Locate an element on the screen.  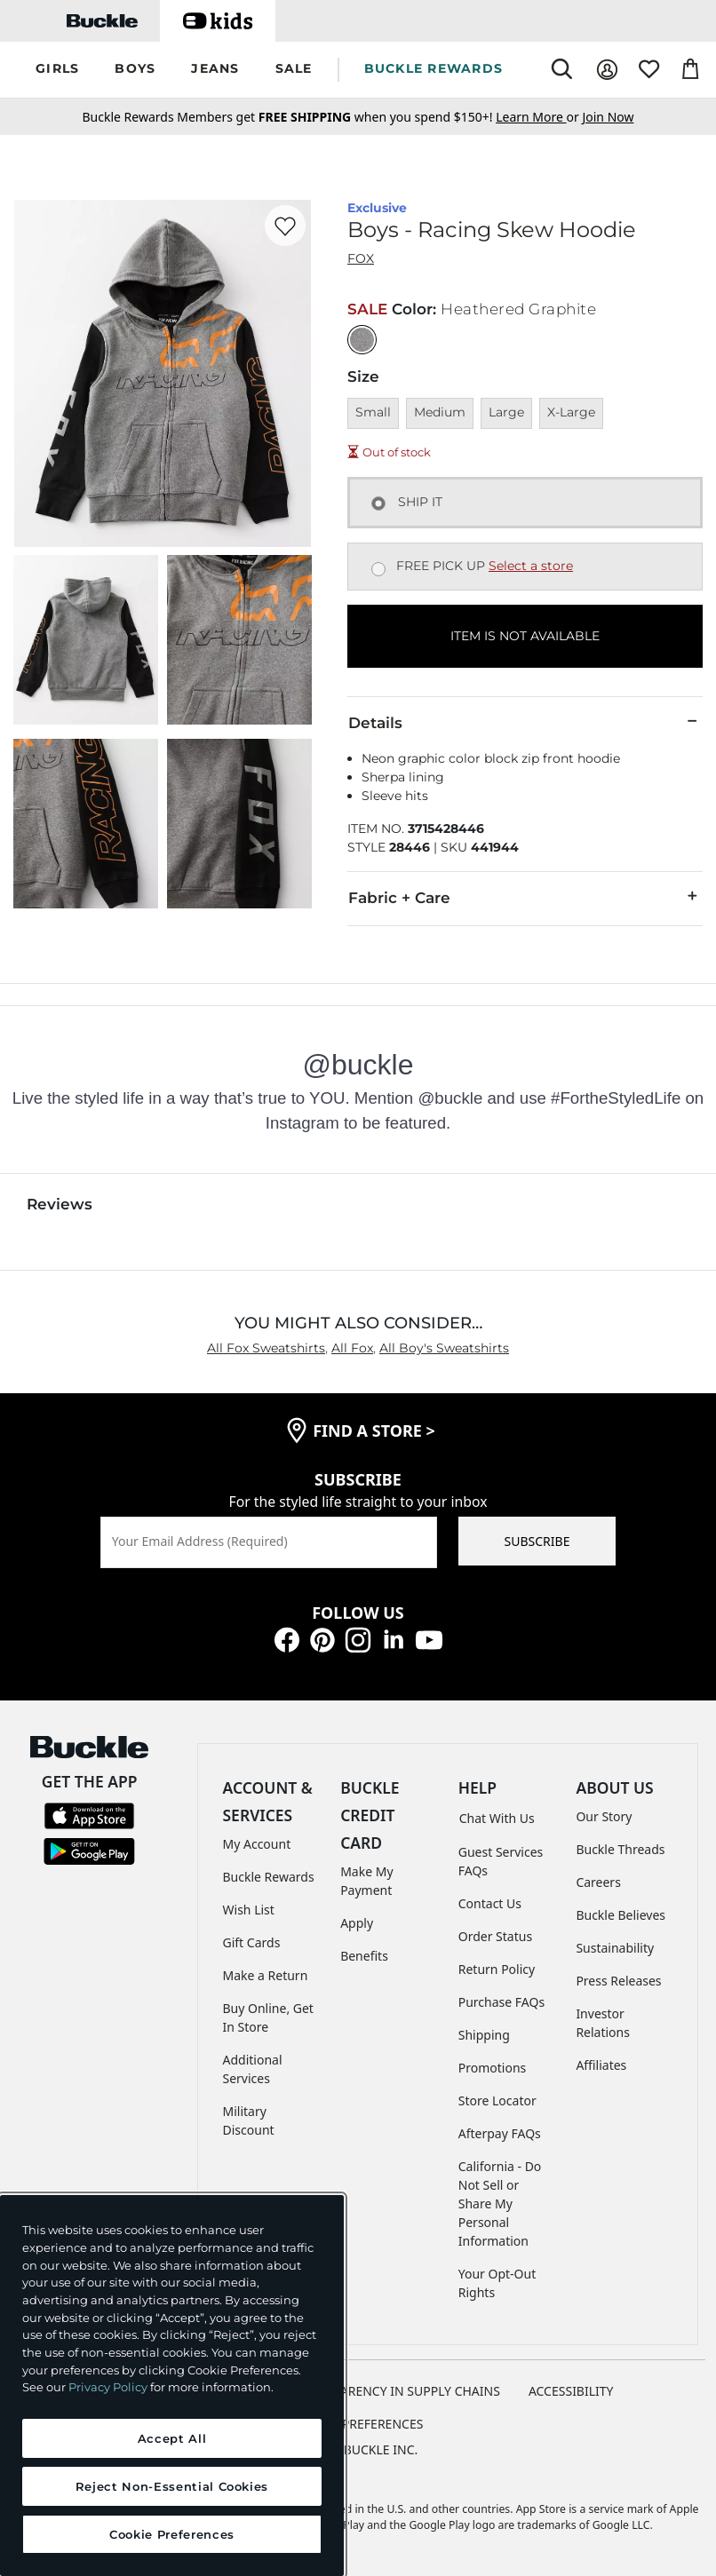
Press Releases is located at coordinates (618, 1980).